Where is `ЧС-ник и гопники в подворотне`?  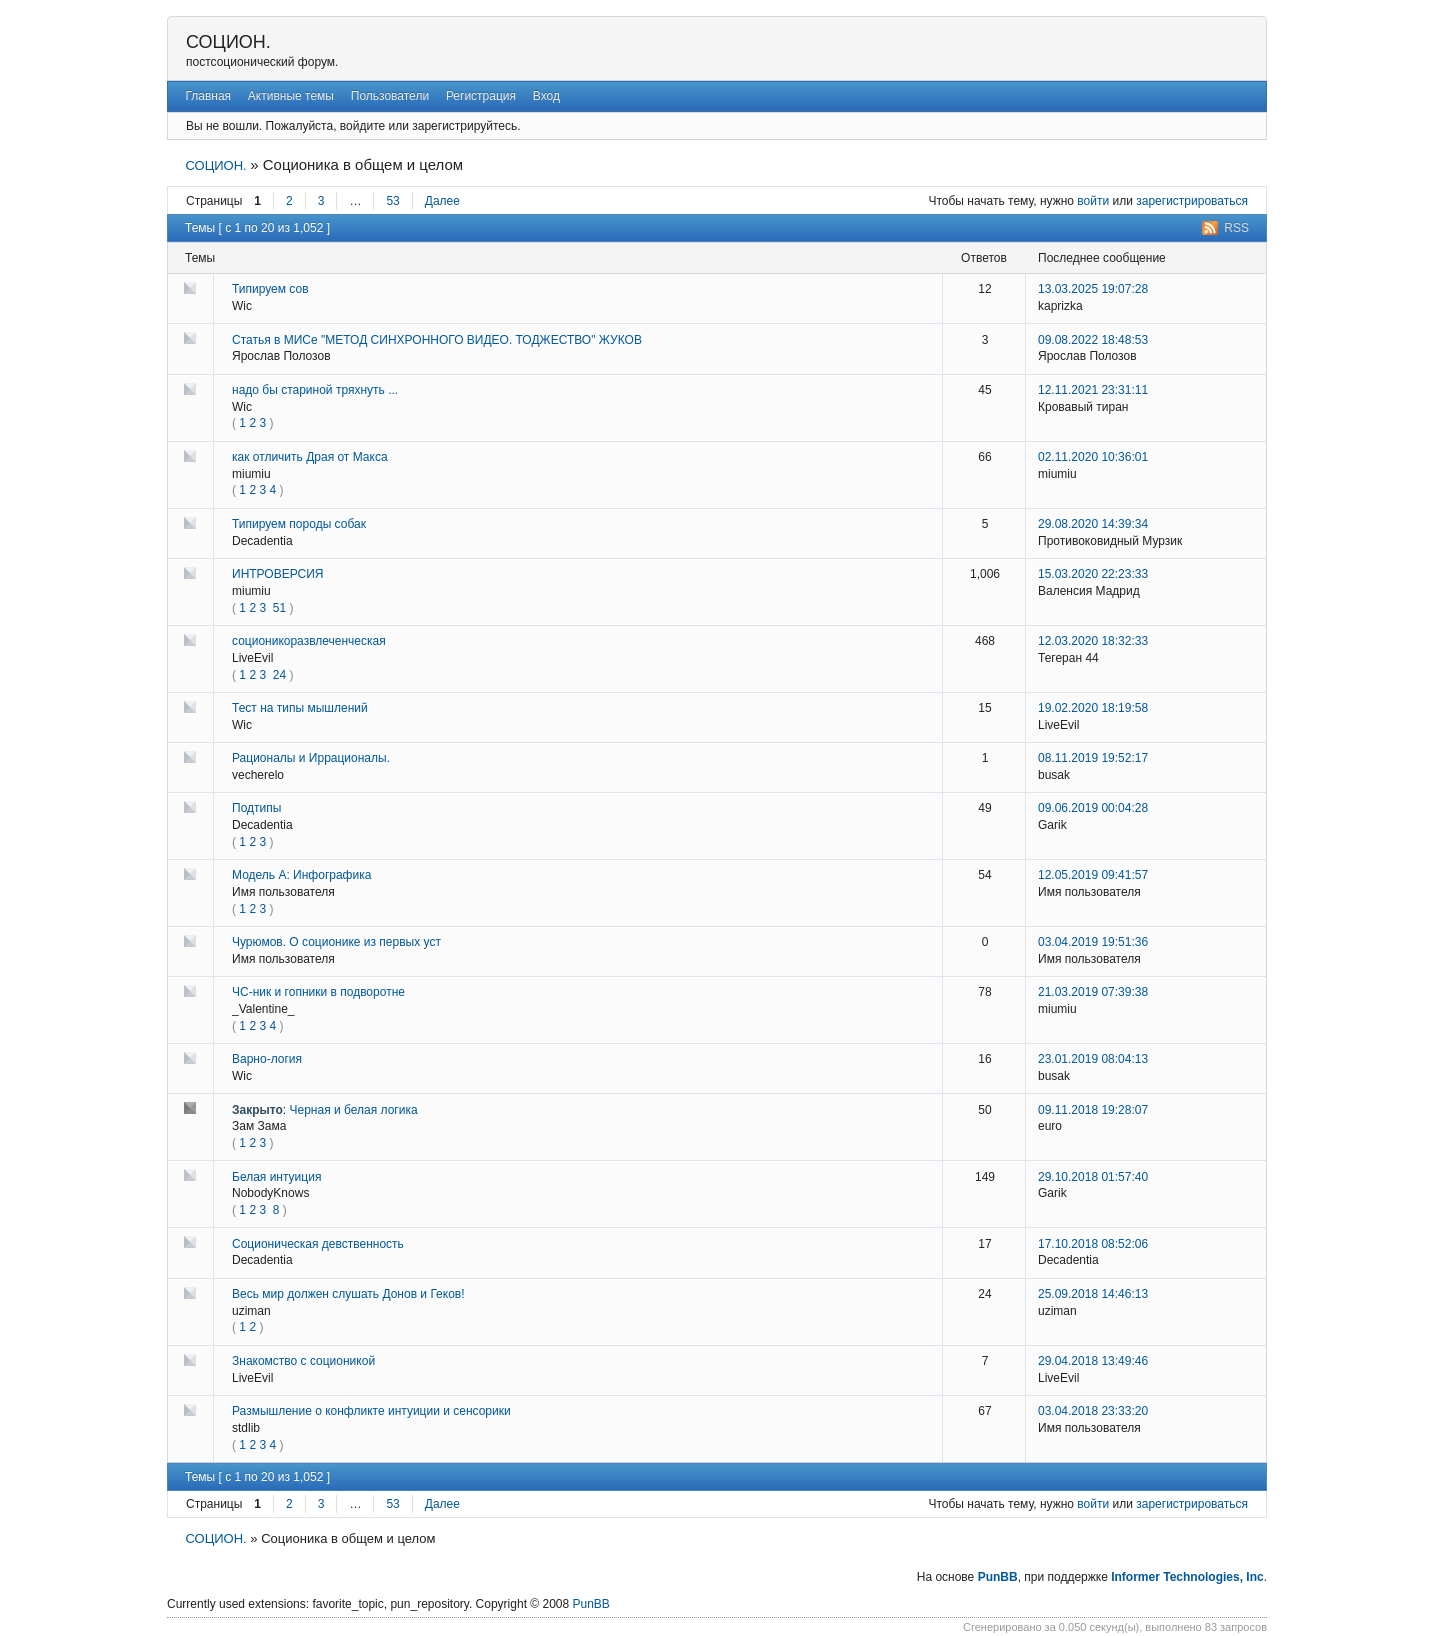
ЧС-ник и гопники в подворотне is located at coordinates (318, 992).